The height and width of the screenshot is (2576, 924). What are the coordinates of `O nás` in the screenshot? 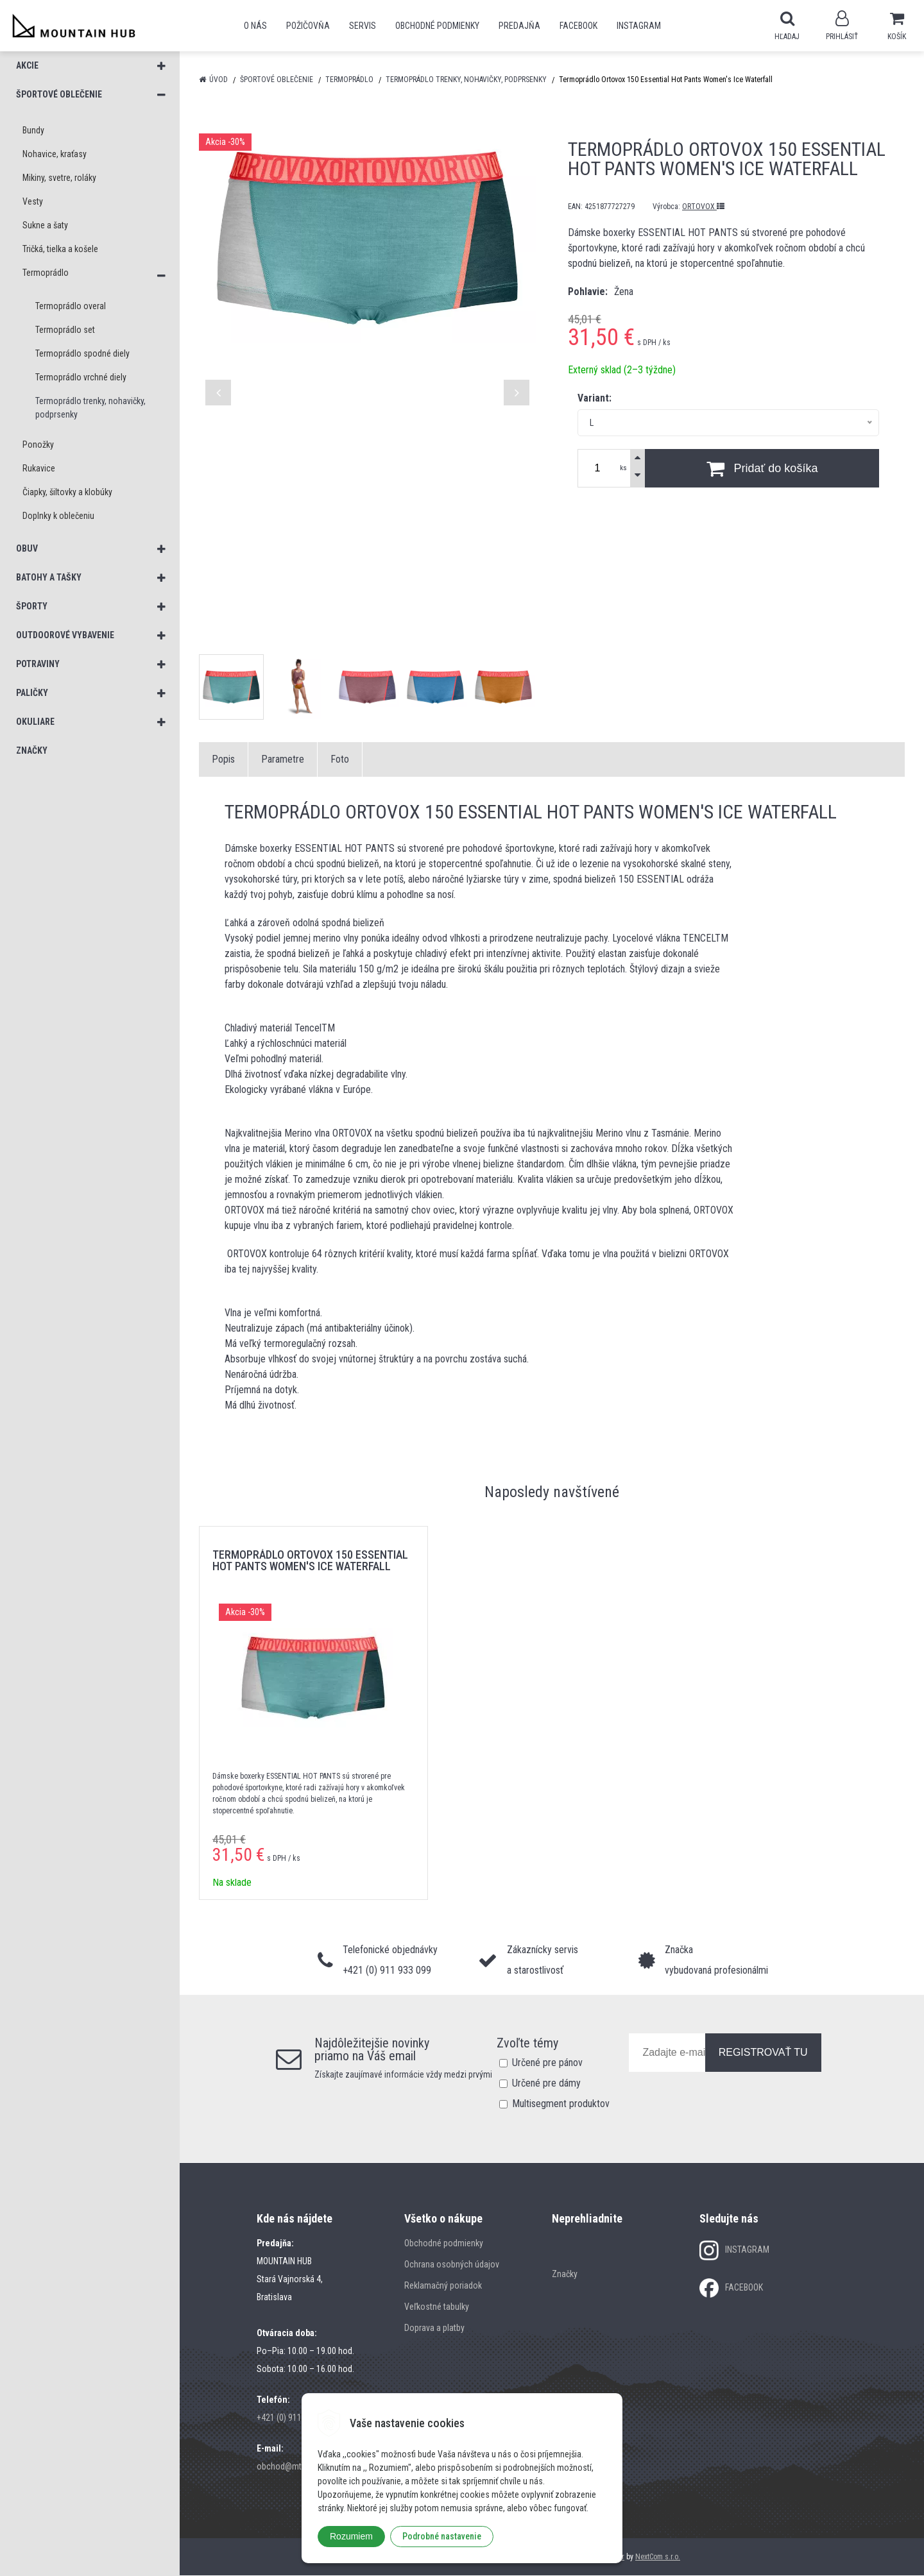 It's located at (255, 26).